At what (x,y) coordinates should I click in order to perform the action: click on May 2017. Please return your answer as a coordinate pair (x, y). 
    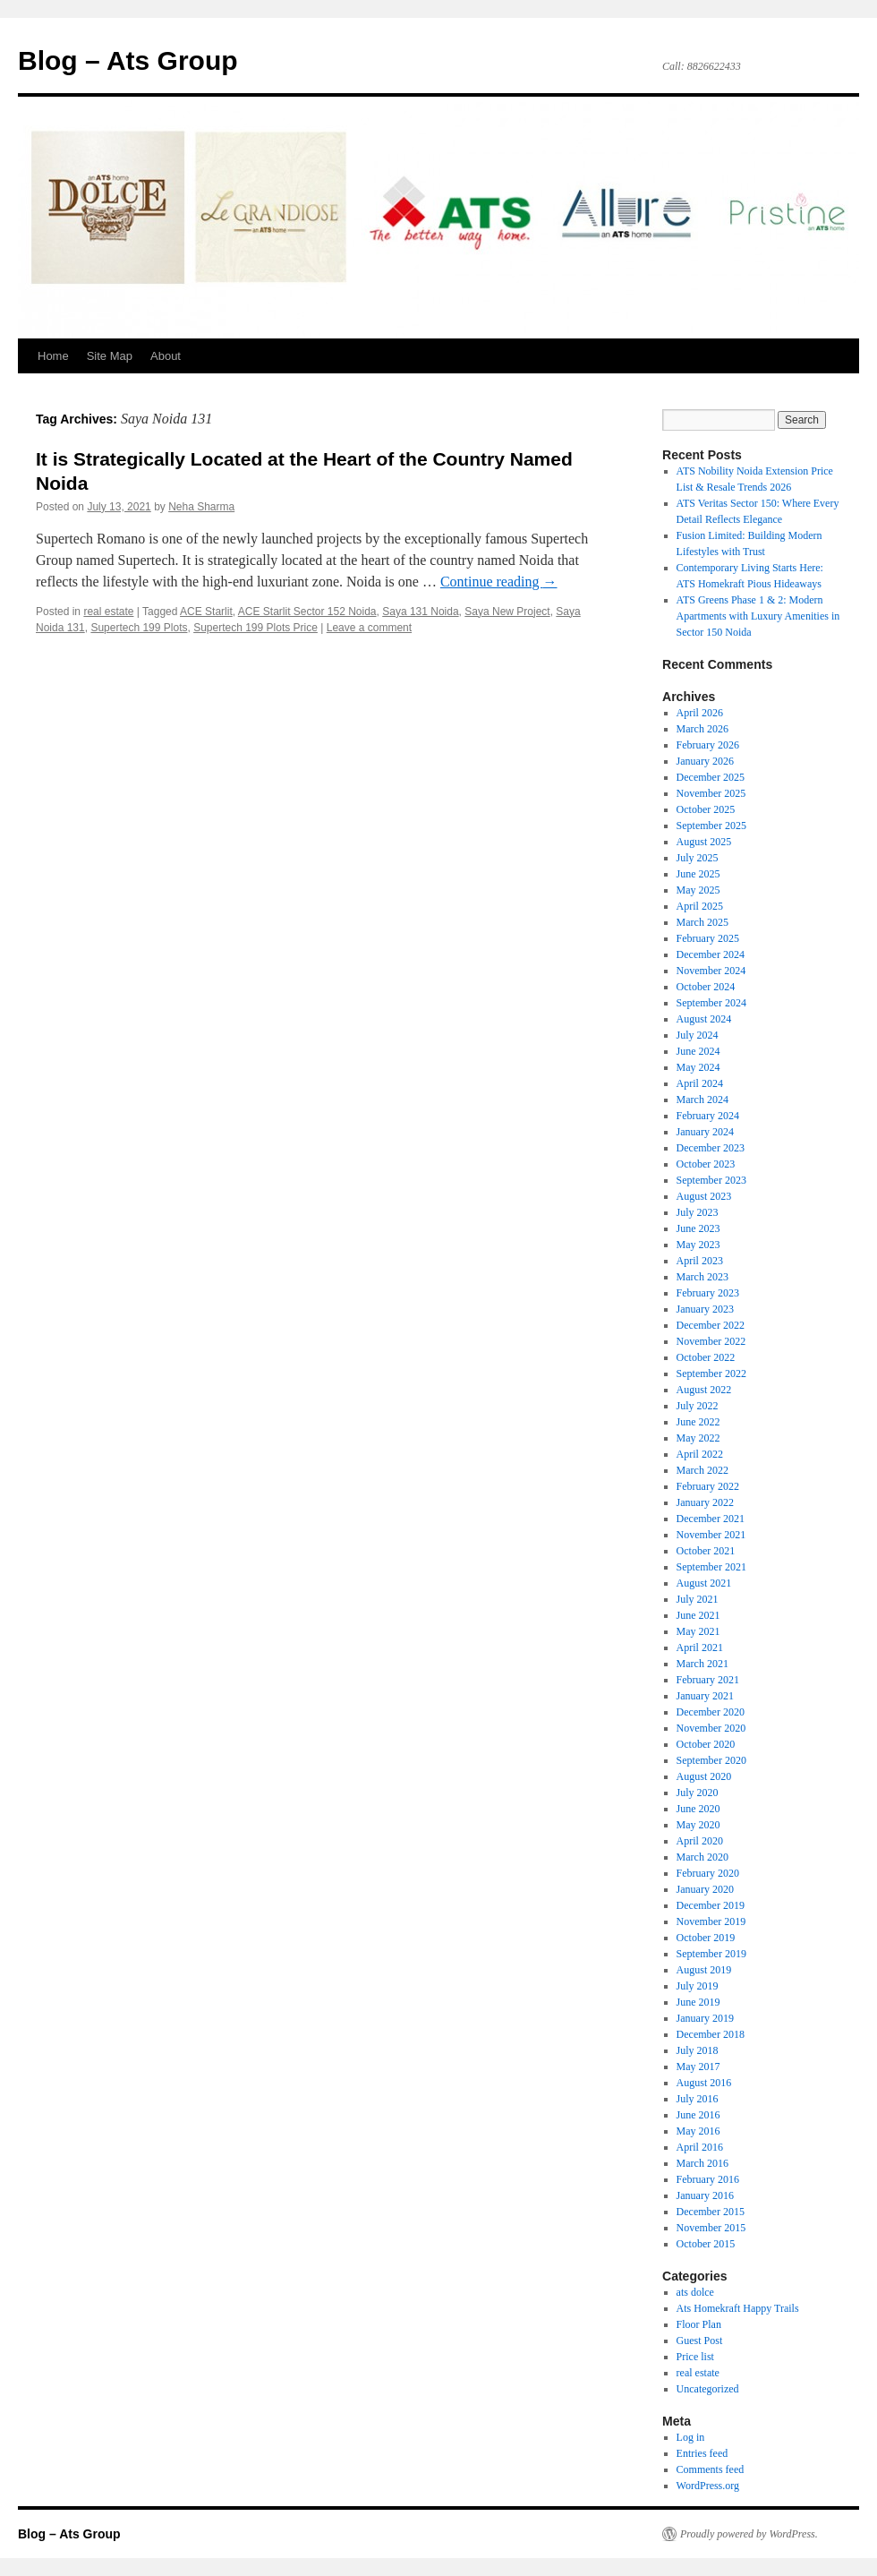
    Looking at the image, I should click on (698, 2066).